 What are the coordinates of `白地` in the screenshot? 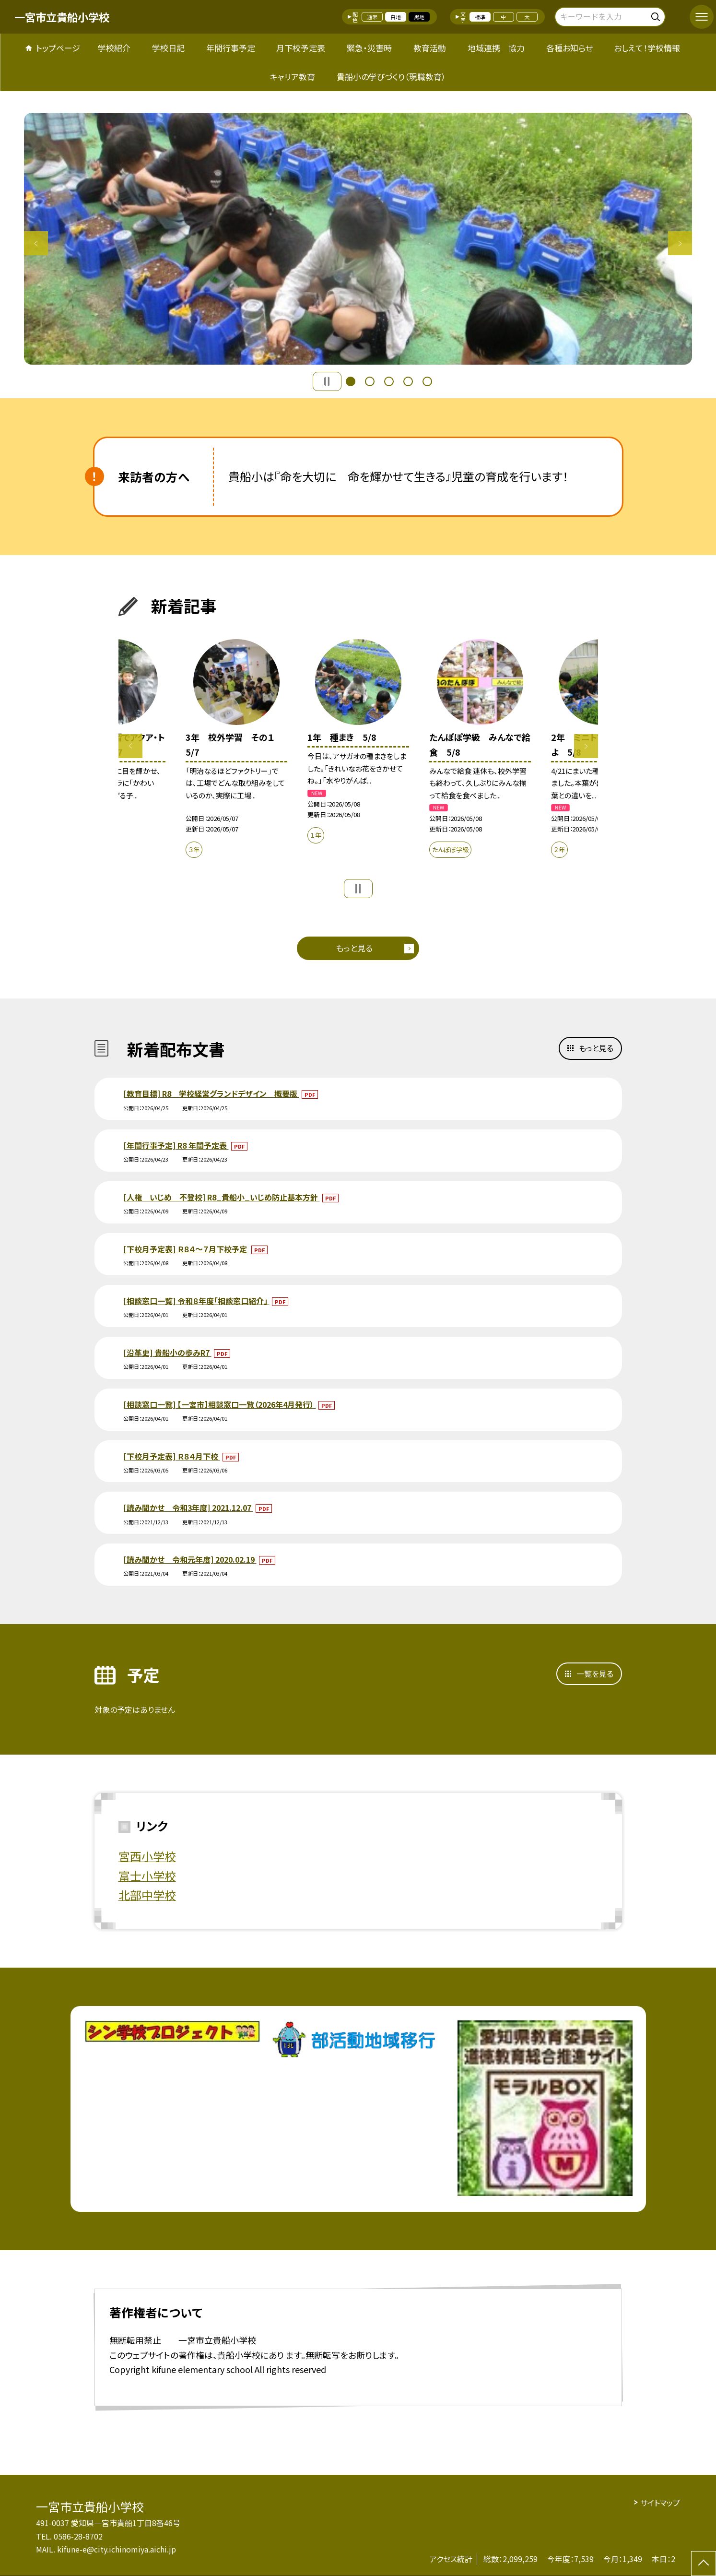 It's located at (395, 17).